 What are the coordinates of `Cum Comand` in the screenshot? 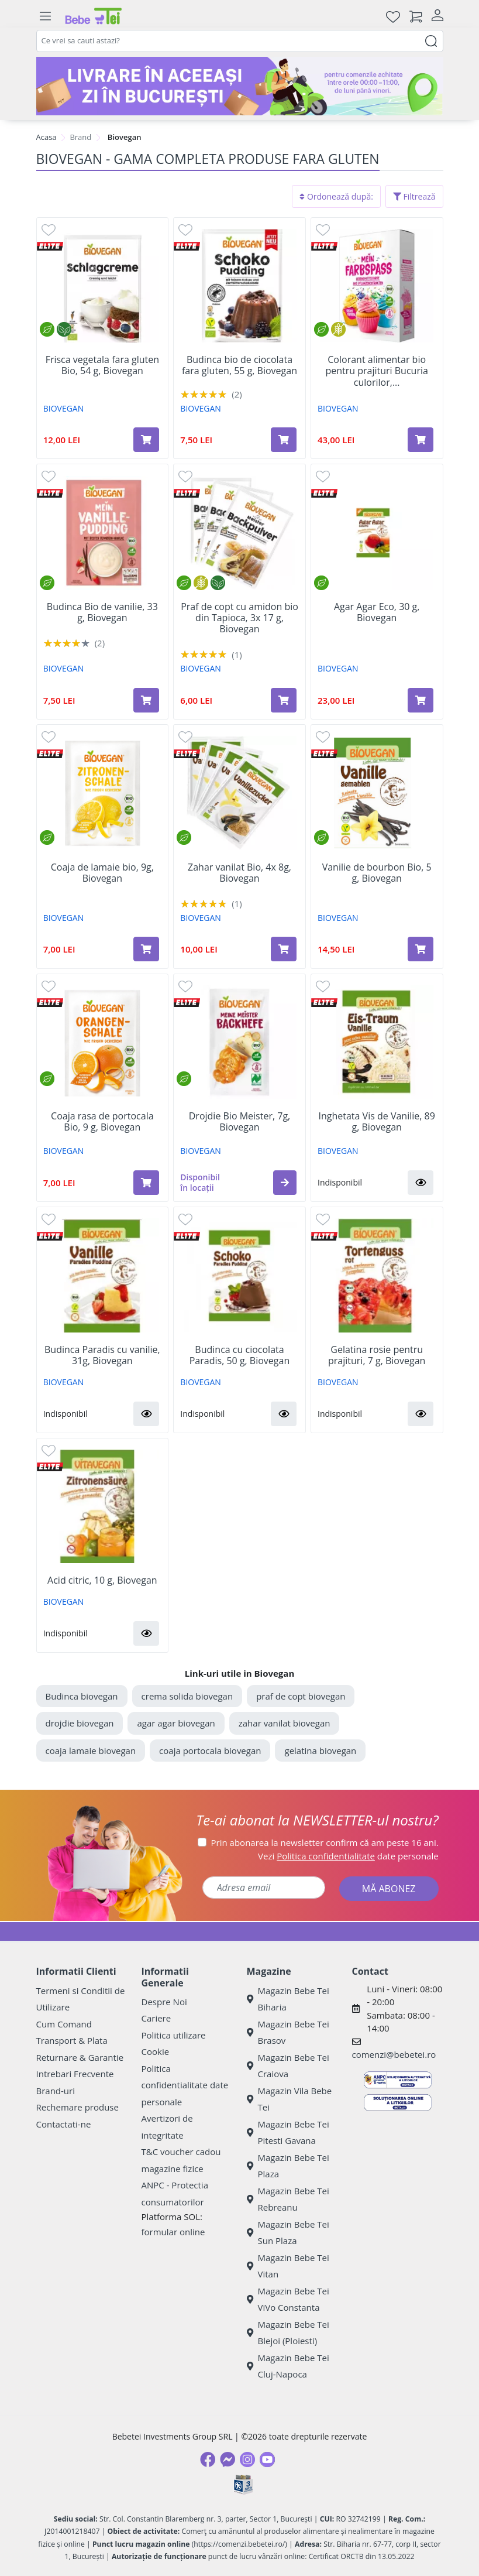 It's located at (64, 2024).